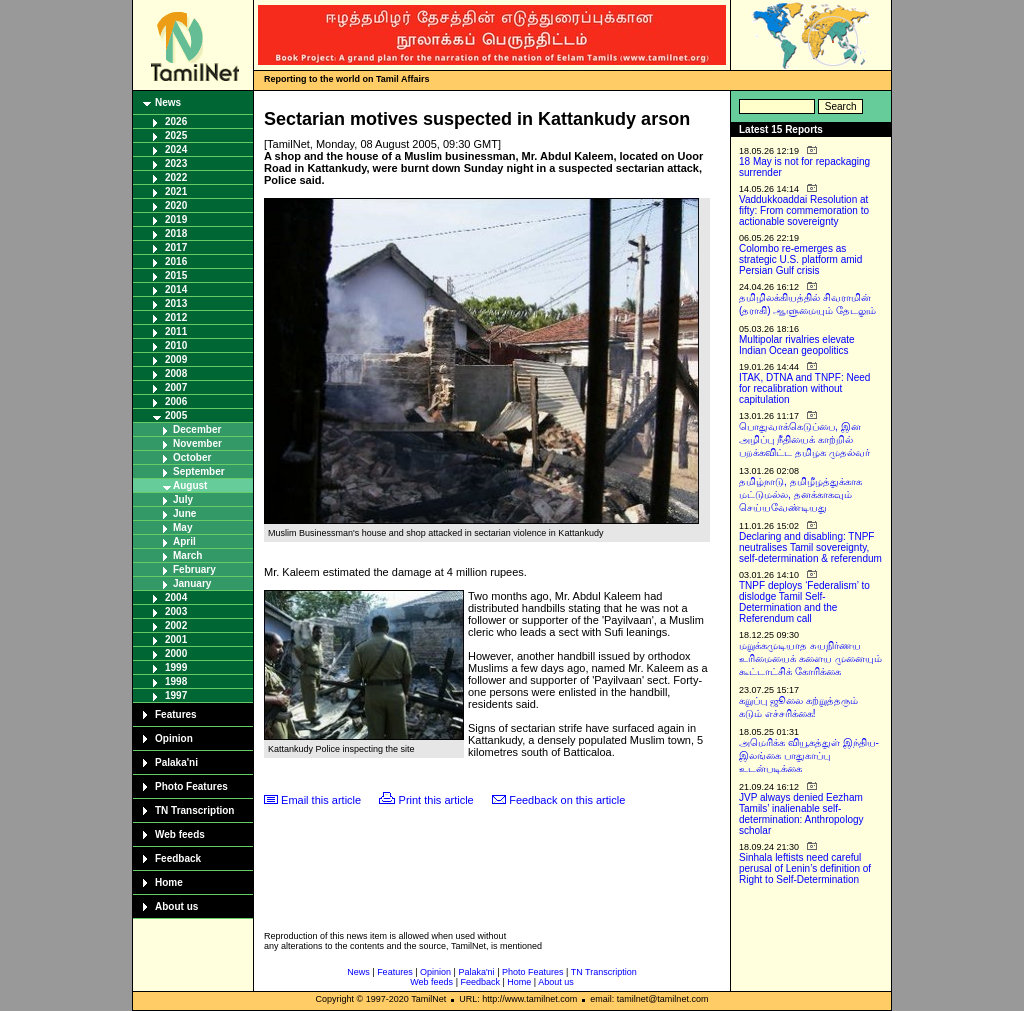 This screenshot has width=1024, height=1011. Describe the element at coordinates (176, 219) in the screenshot. I see `2019` at that location.